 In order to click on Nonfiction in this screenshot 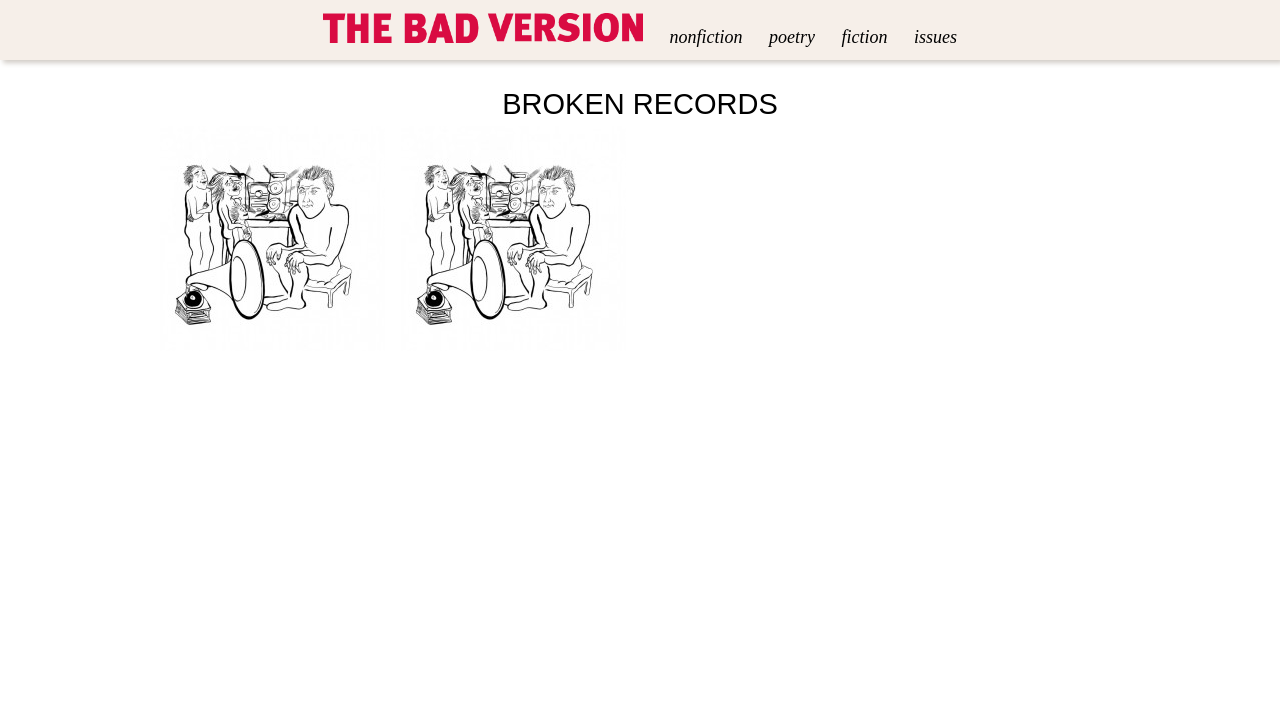, I will do `click(706, 37)`.